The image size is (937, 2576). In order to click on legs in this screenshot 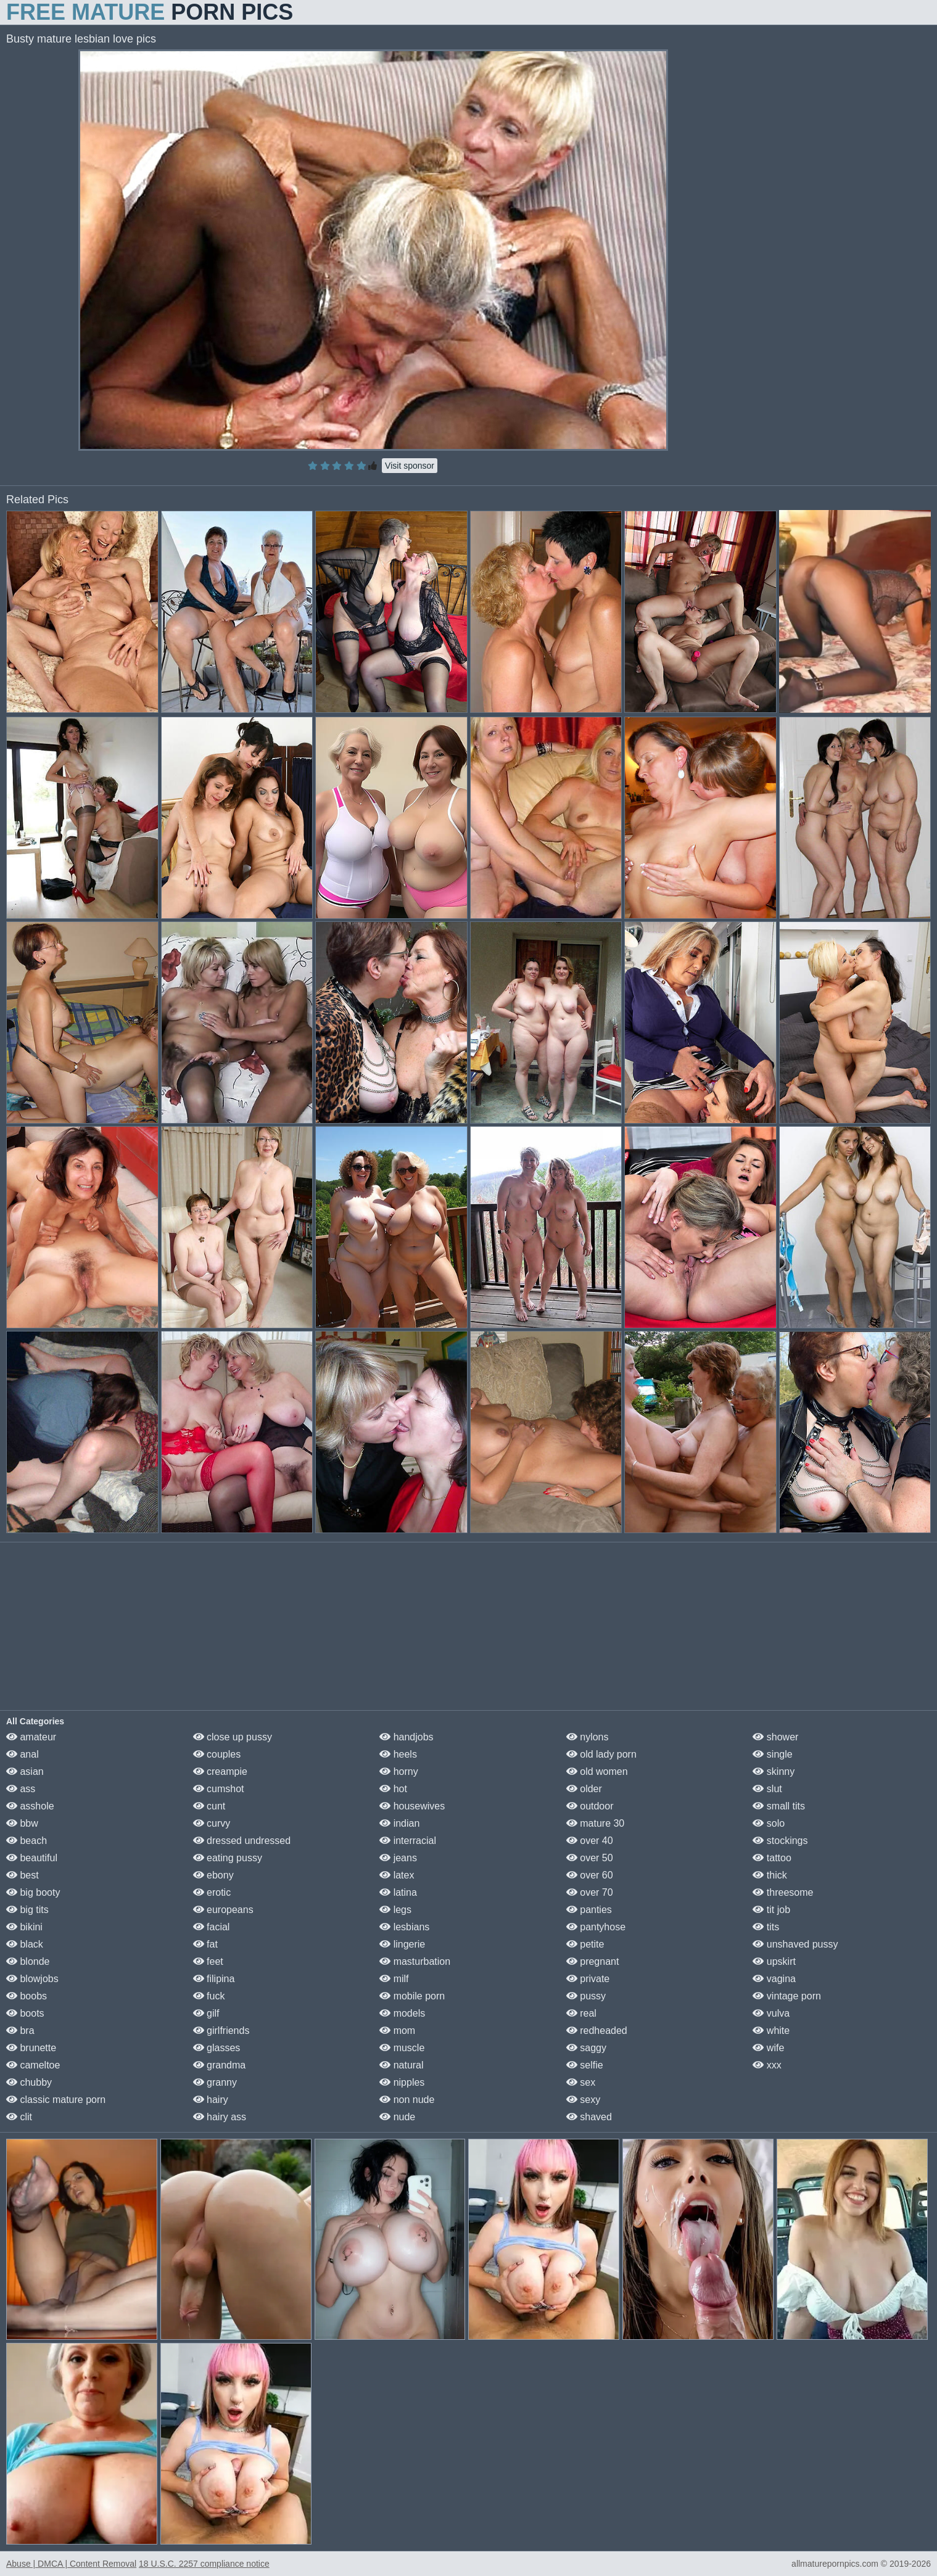, I will do `click(395, 1909)`.